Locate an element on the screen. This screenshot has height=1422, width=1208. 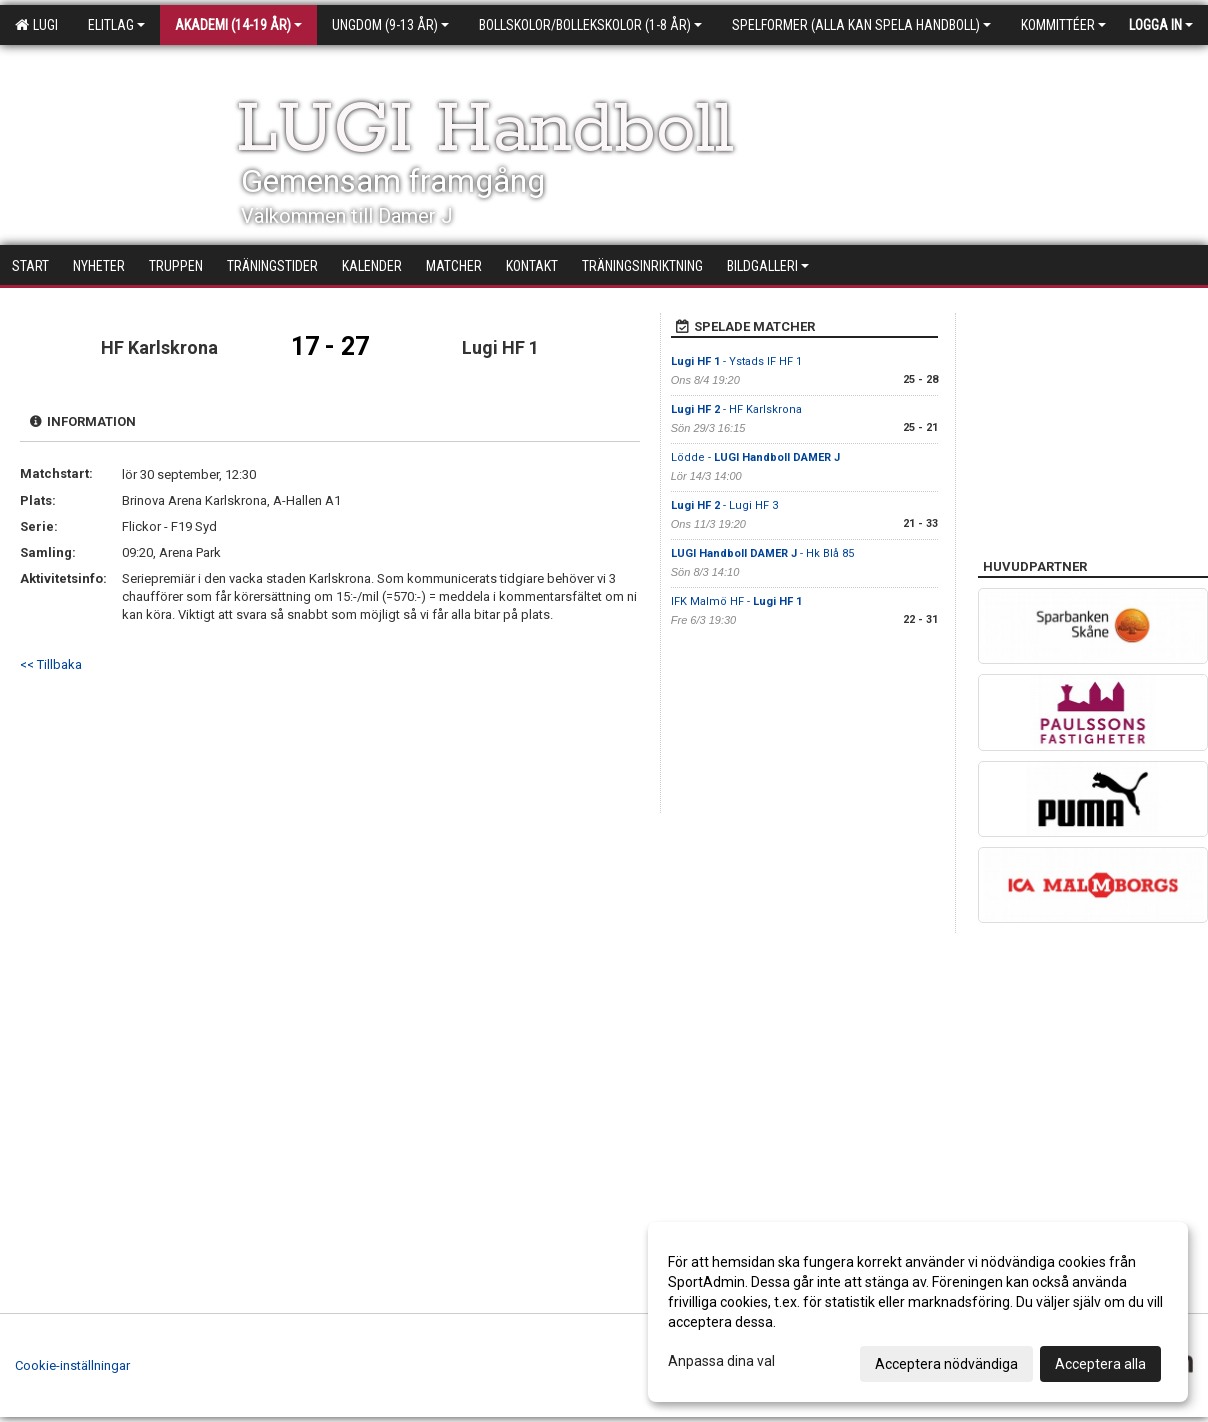
Elitlag is located at coordinates (116, 25).